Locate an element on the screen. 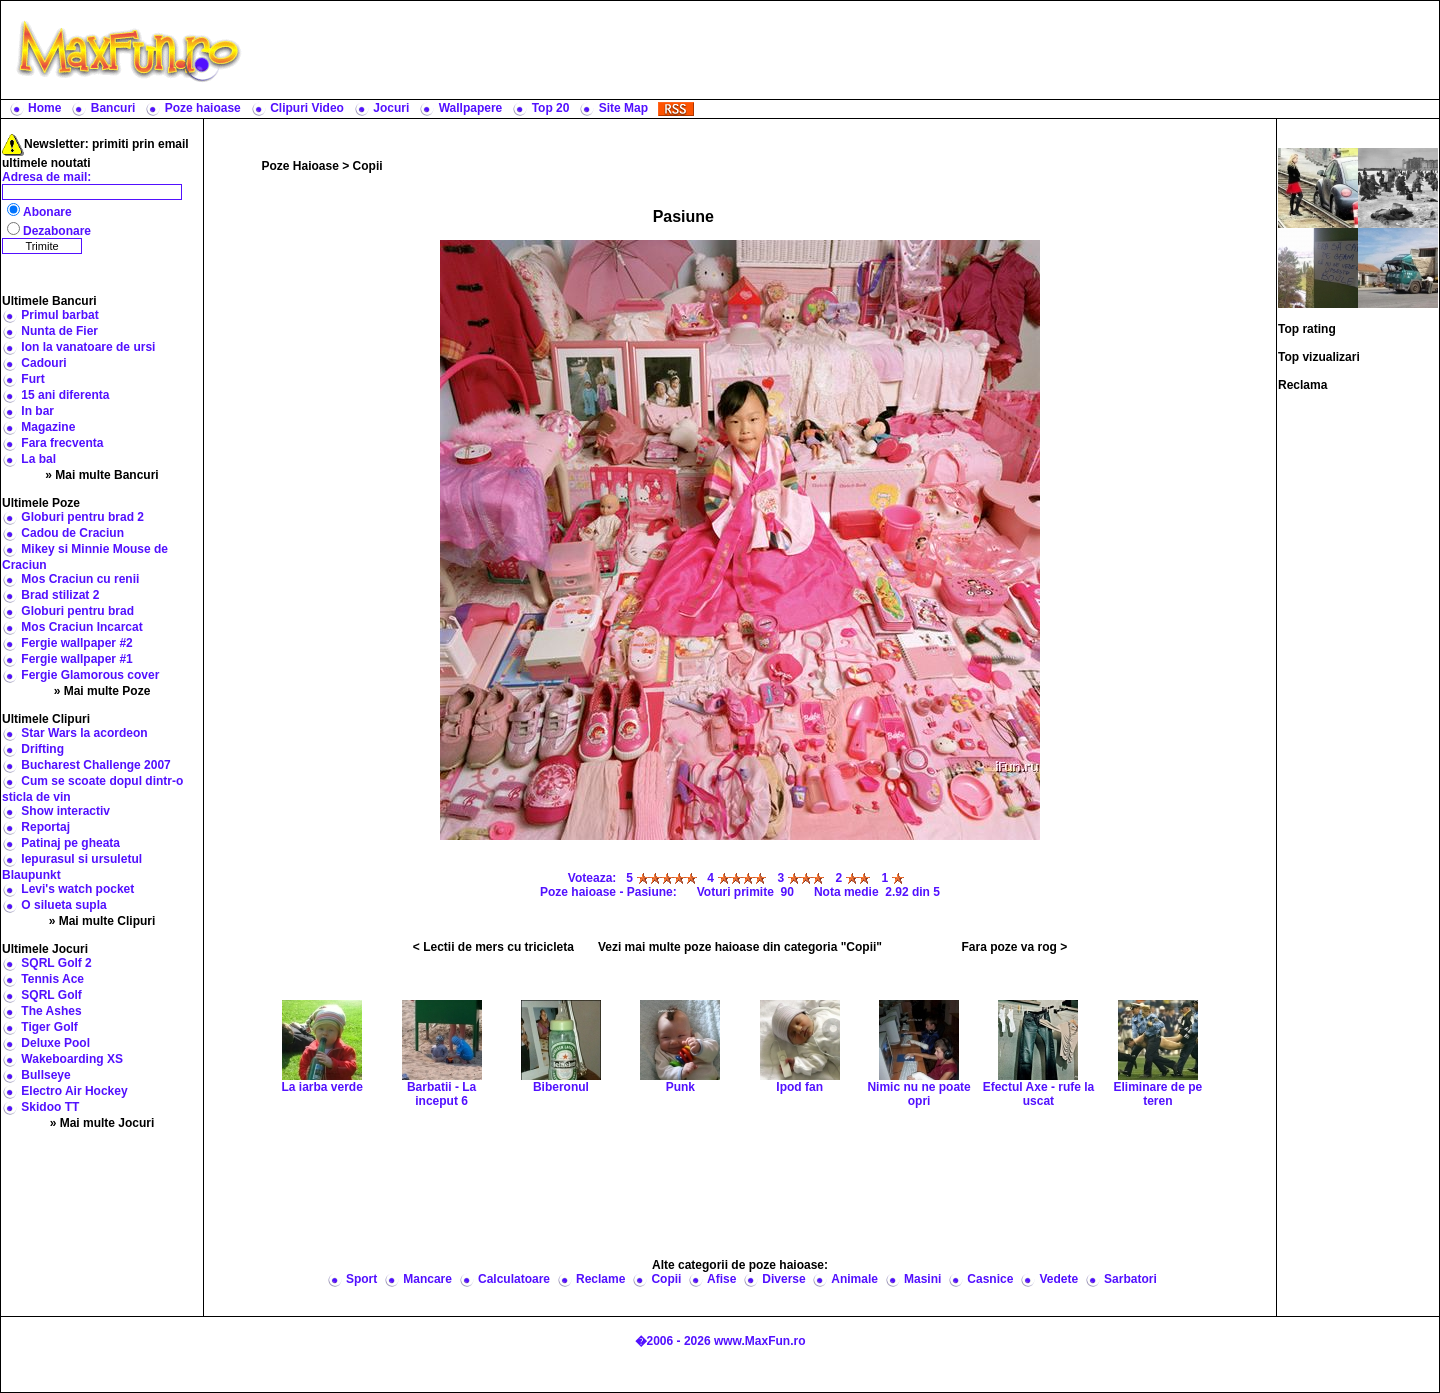 The width and height of the screenshot is (1440, 1393). Clipuri Video is located at coordinates (307, 108).